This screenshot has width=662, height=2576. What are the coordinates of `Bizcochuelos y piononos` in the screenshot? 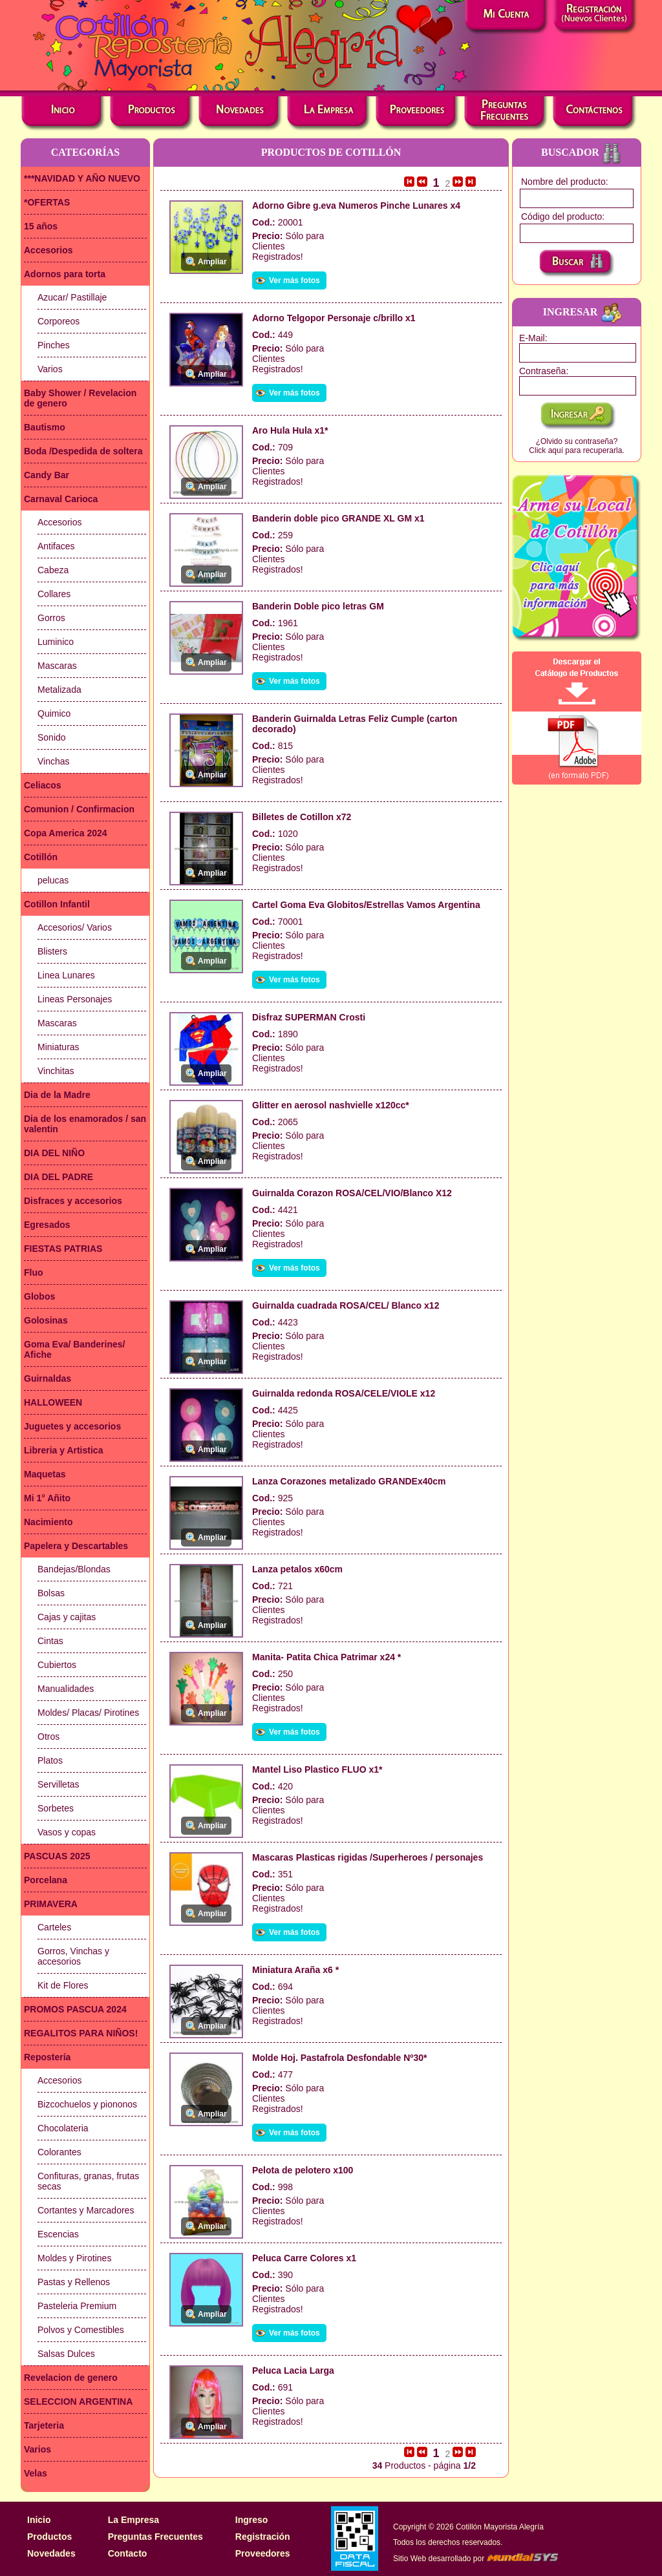 It's located at (87, 2104).